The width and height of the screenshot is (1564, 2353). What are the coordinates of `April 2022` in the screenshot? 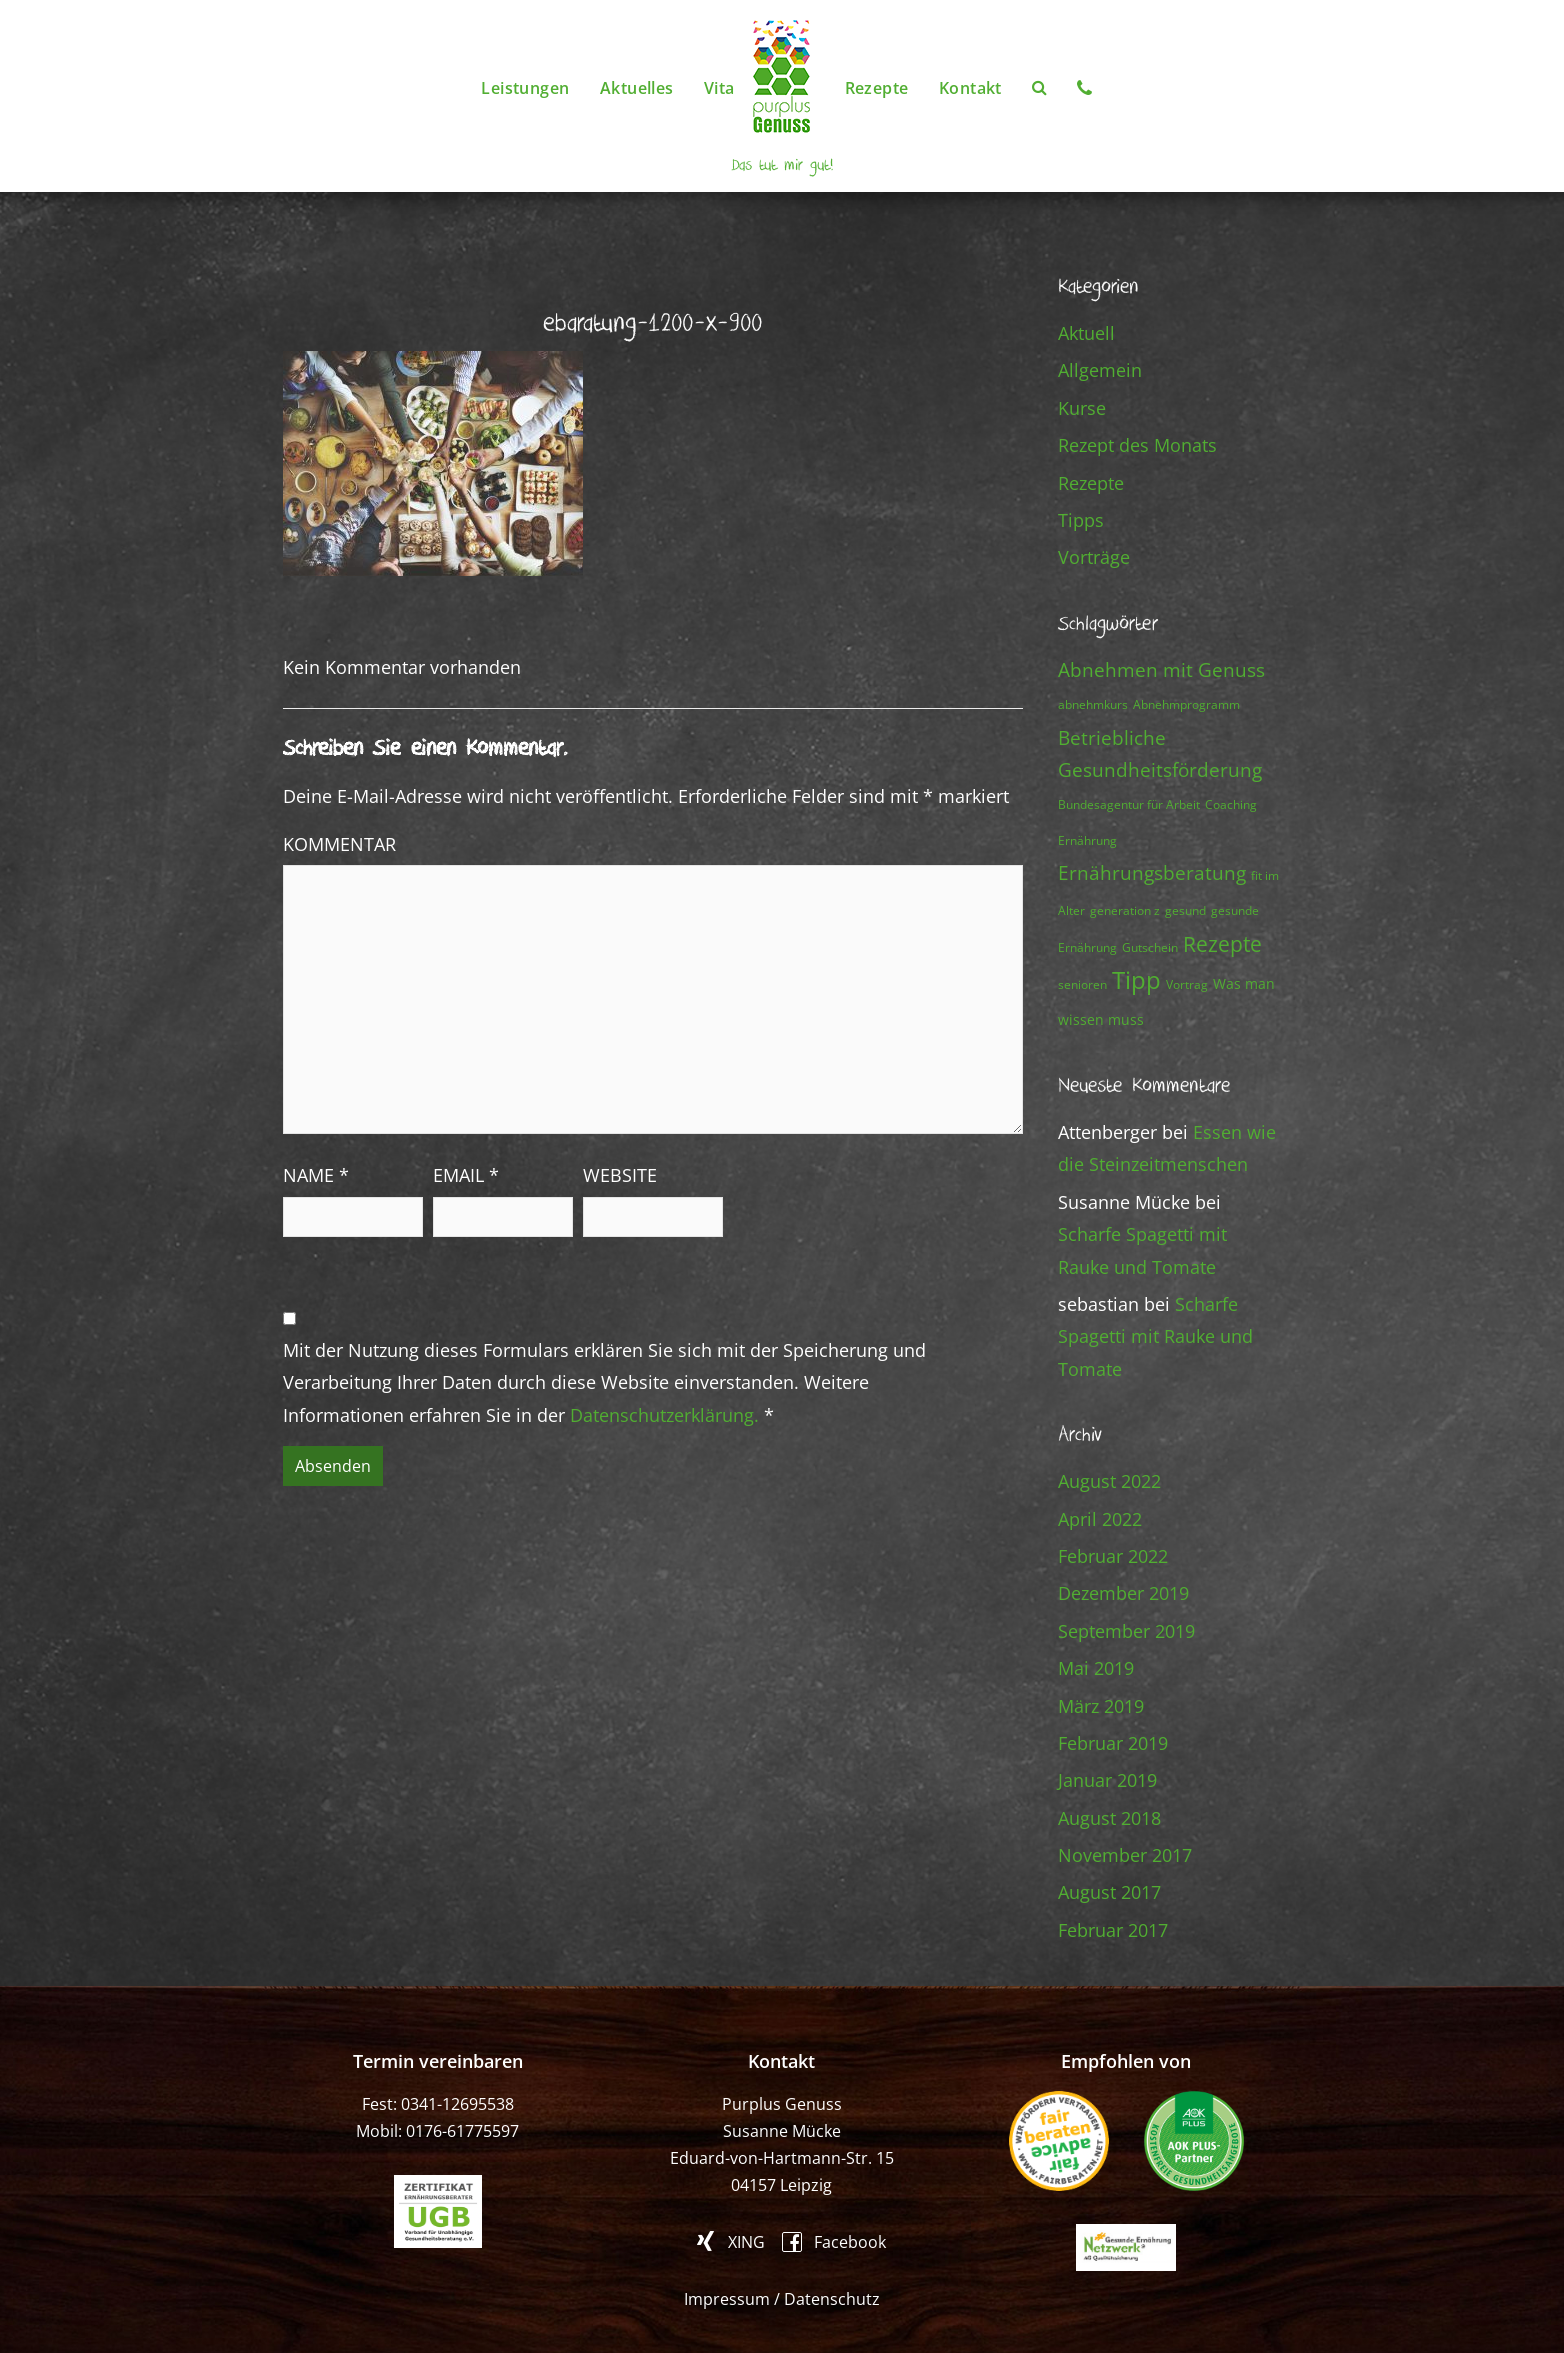 It's located at (1100, 1519).